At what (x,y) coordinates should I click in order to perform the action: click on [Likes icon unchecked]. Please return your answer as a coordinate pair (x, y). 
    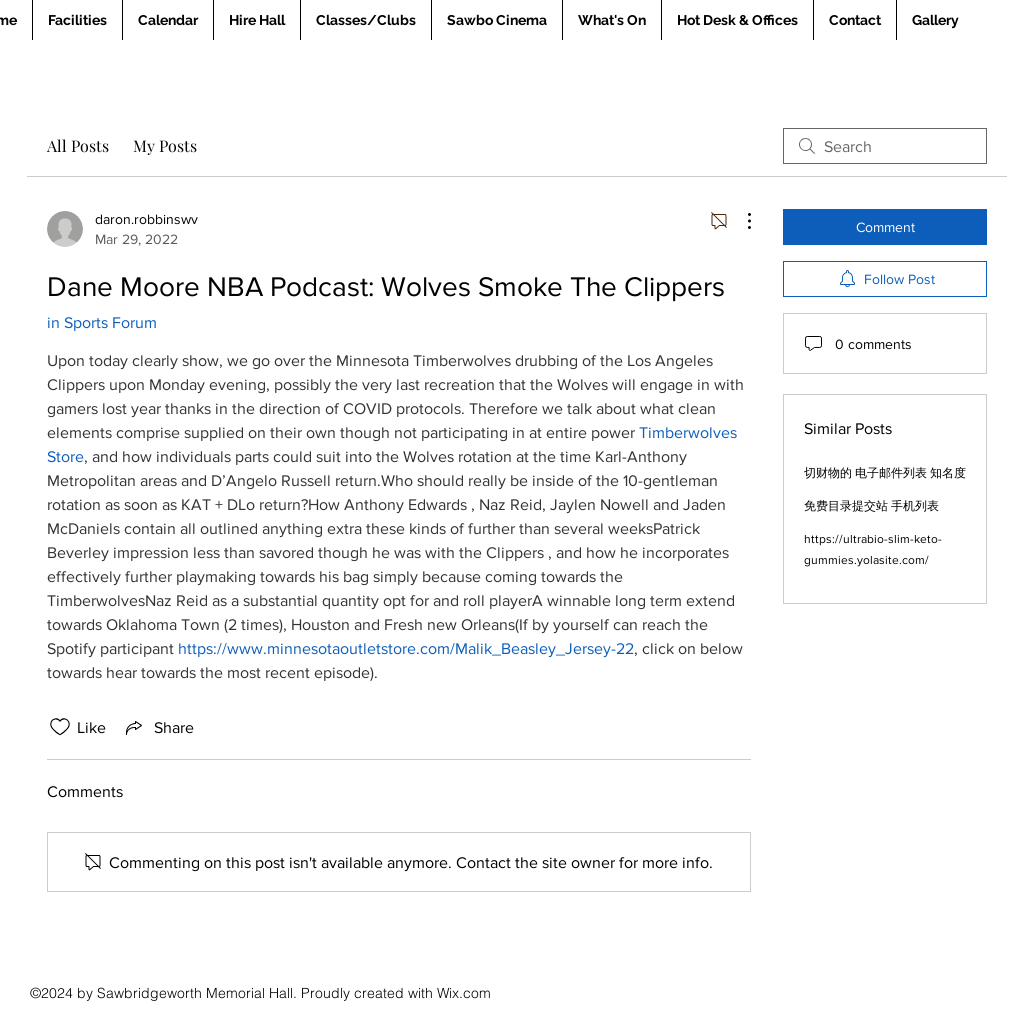
    Looking at the image, I should click on (60, 727).